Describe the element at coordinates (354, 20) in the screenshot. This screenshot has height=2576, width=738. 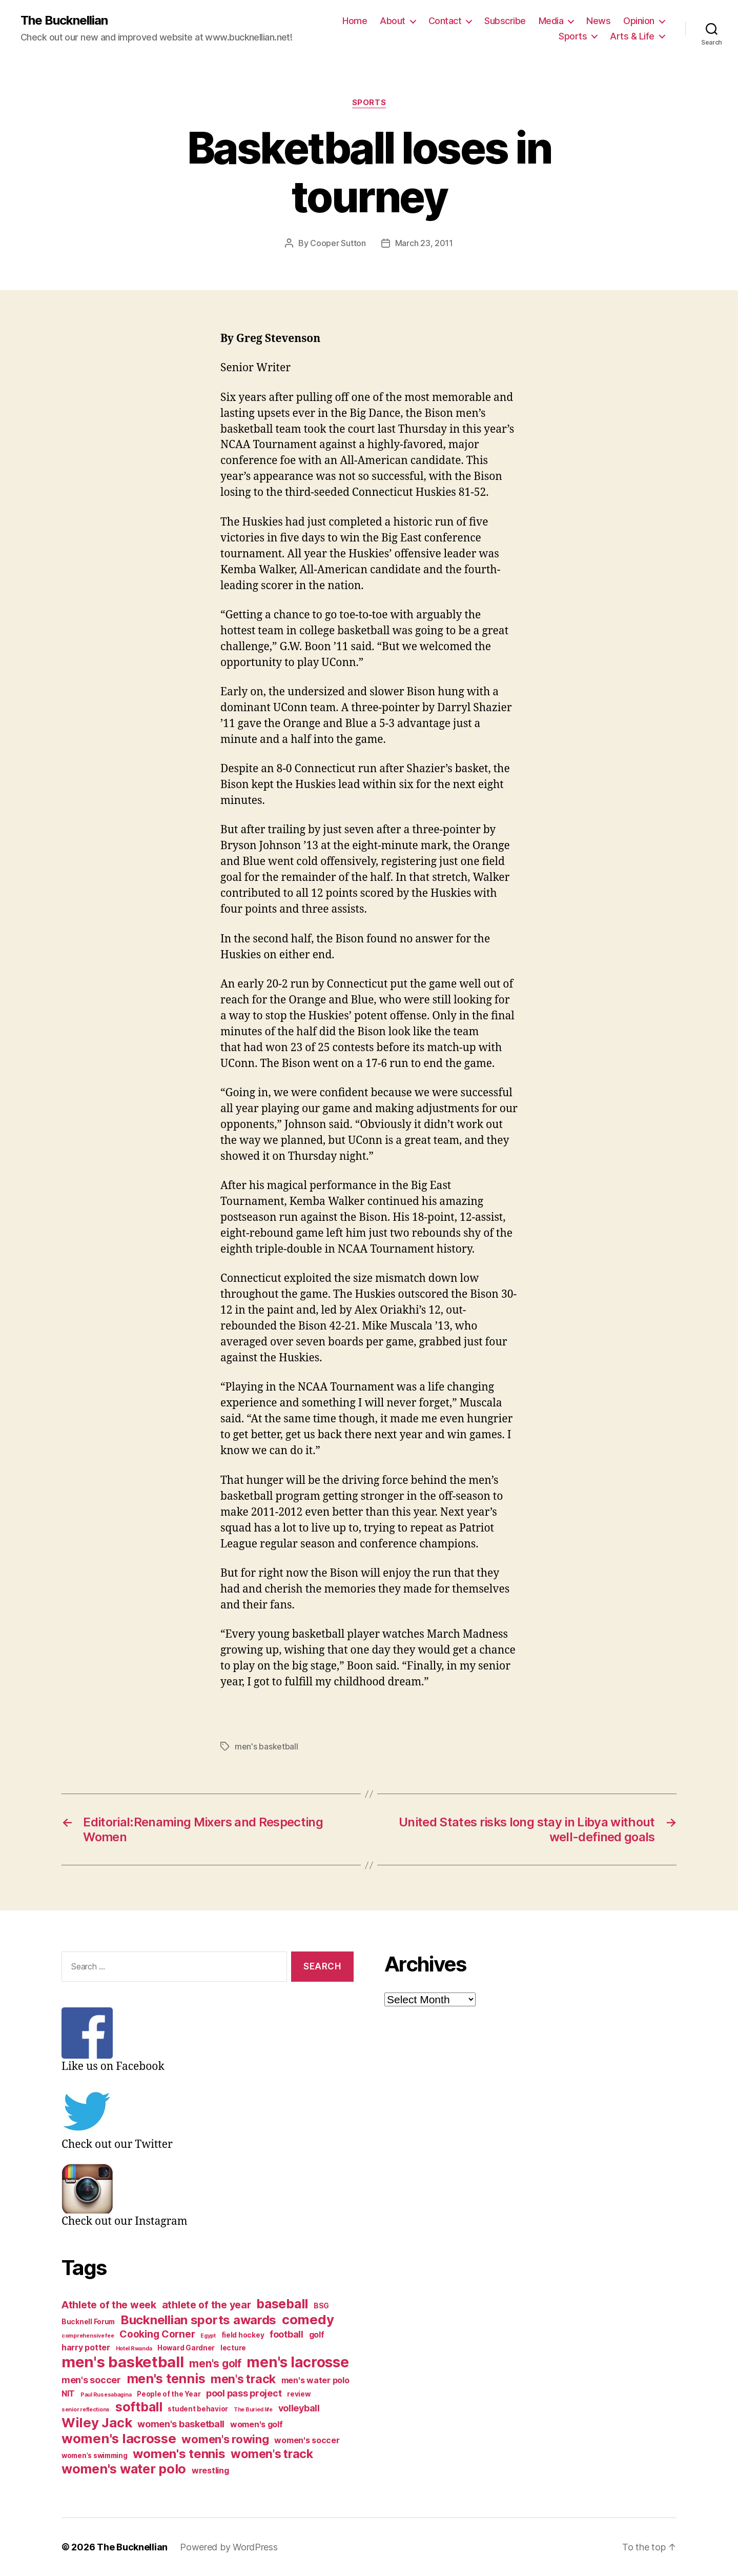
I see `Home` at that location.